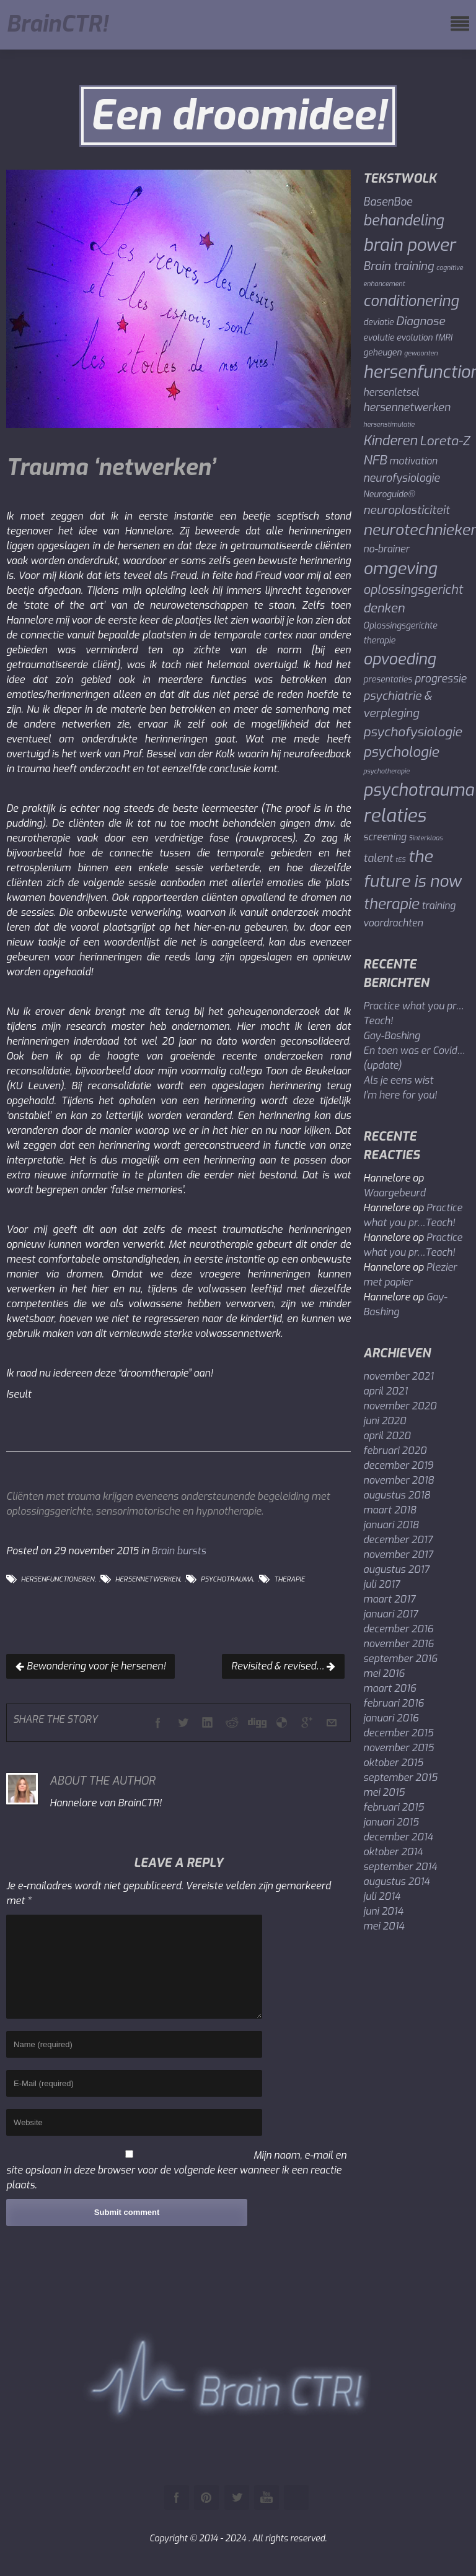 The image size is (476, 2576). What do you see at coordinates (425, 837) in the screenshot?
I see `Sinterklaas [Sinterklaas (1 item)]` at bounding box center [425, 837].